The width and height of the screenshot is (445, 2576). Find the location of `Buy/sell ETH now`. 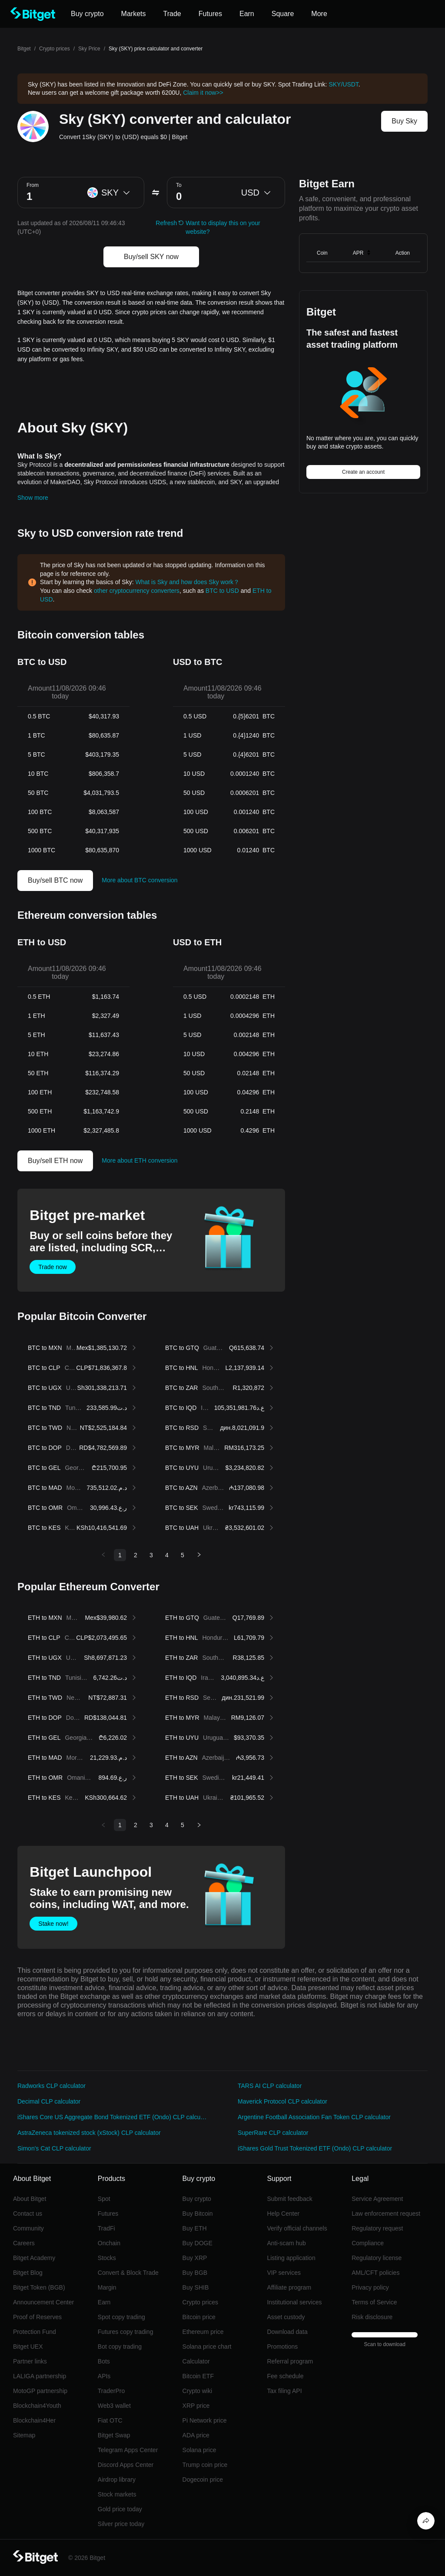

Buy/sell ETH now is located at coordinates (55, 1160).